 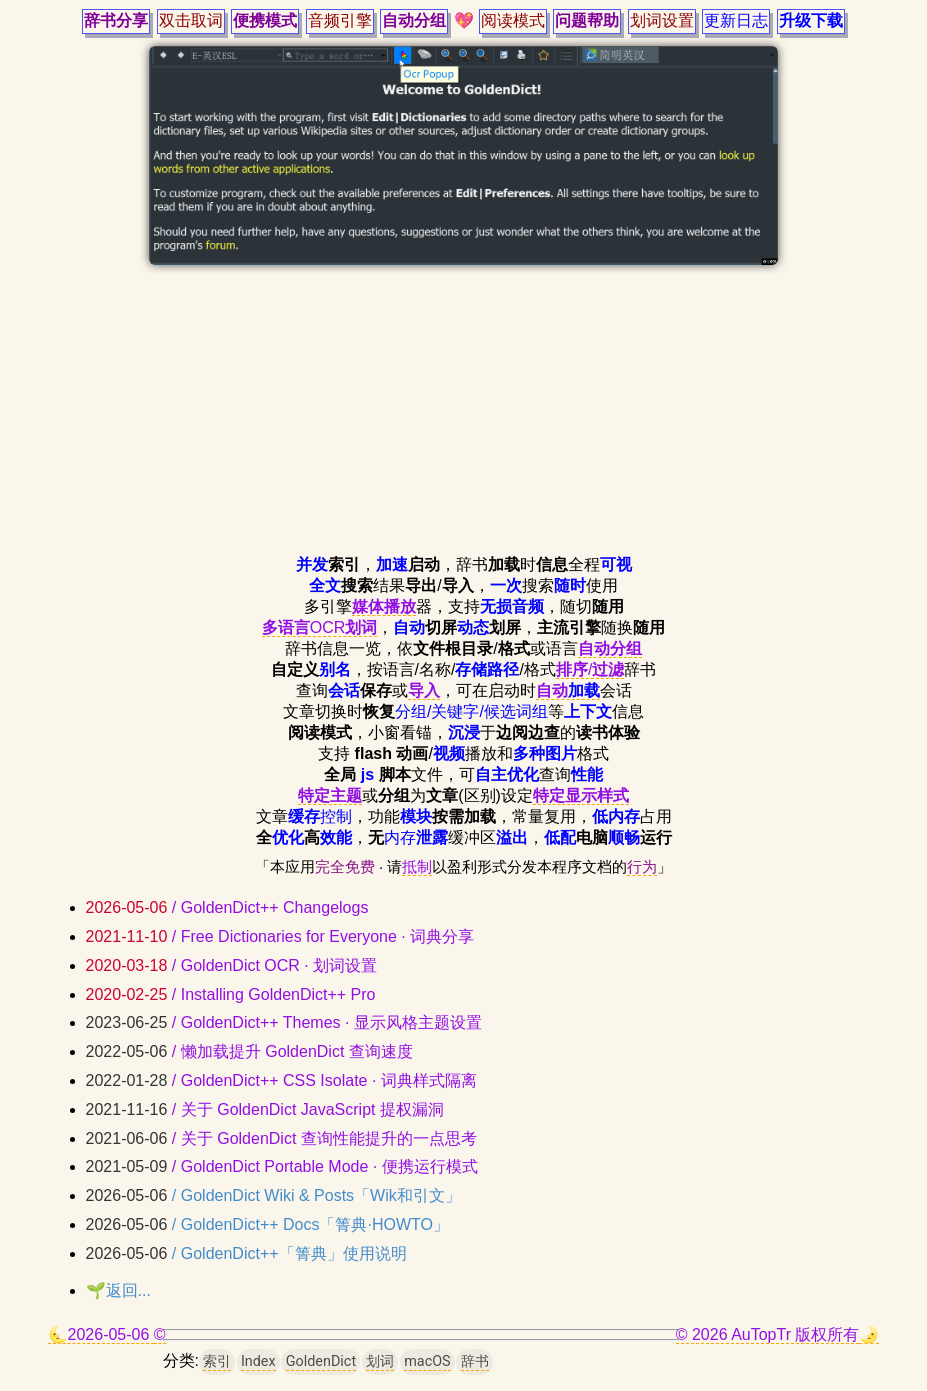 What do you see at coordinates (475, 1361) in the screenshot?
I see `辞书` at bounding box center [475, 1361].